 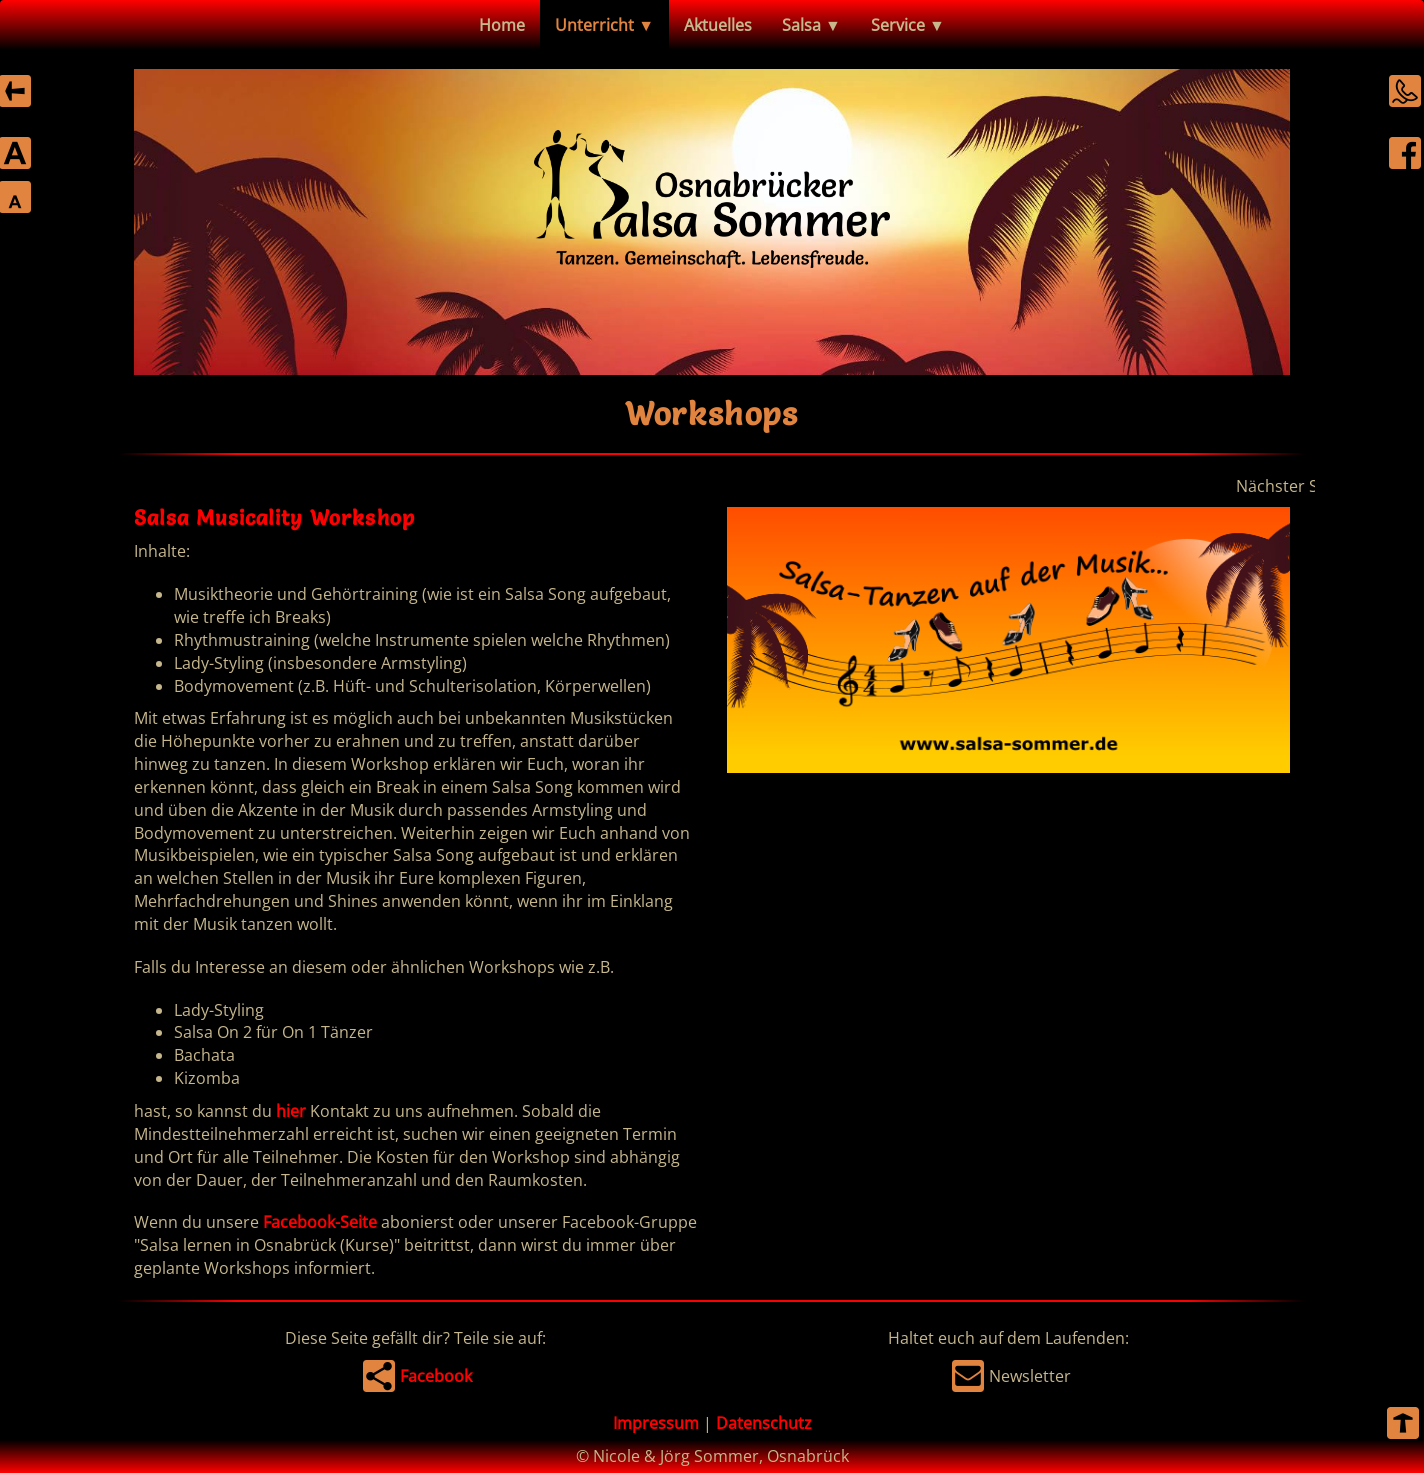 I want to click on hier, so click(x=291, y=1111).